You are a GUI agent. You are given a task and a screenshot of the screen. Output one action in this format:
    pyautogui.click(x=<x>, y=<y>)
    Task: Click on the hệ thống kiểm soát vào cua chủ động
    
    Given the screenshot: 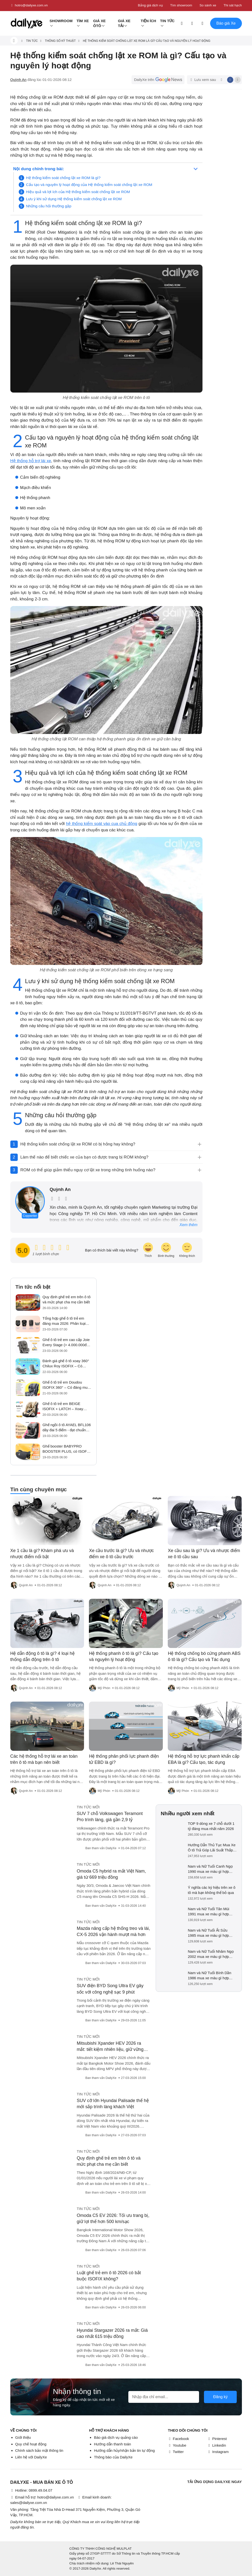 What is the action you would take?
    pyautogui.click(x=101, y=823)
    